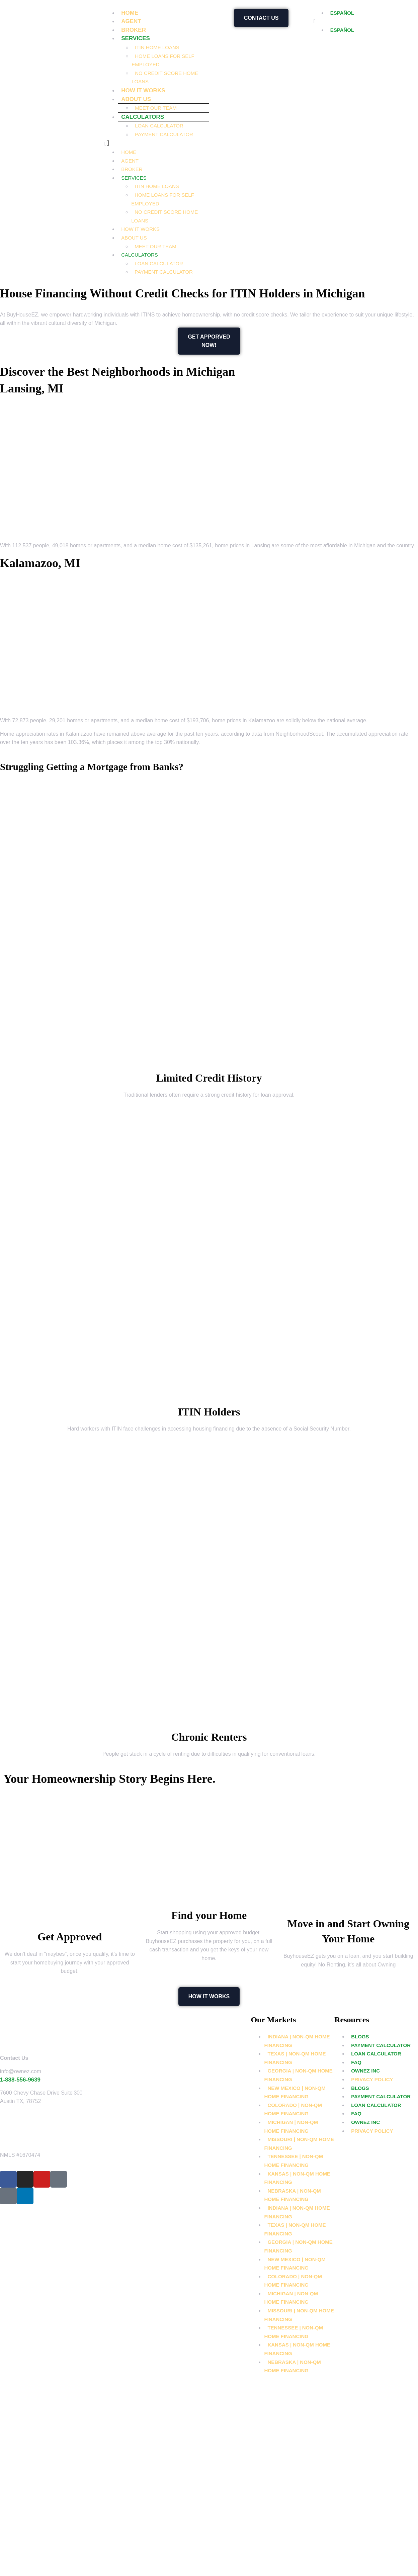 Image resolution: width=418 pixels, height=2576 pixels. Describe the element at coordinates (360, 2036) in the screenshot. I see `Blogs` at that location.